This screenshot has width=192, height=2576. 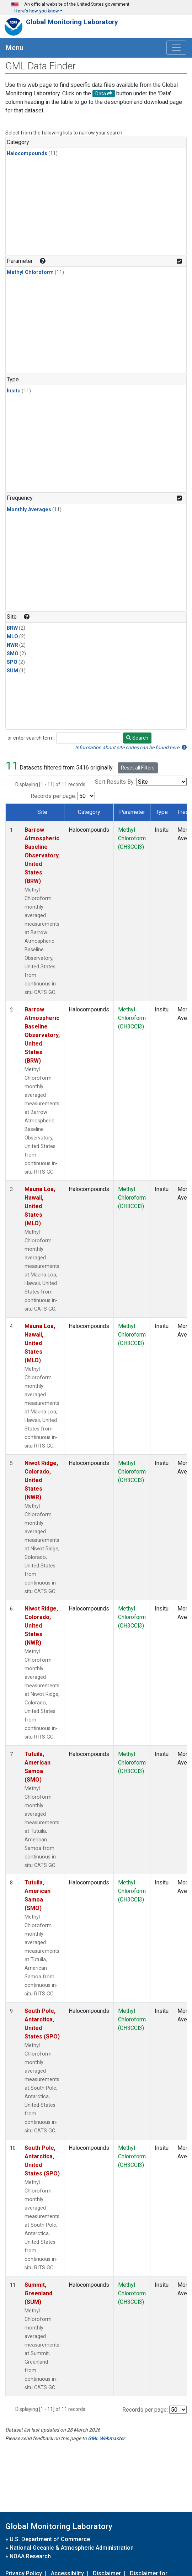 I want to click on Records per page:, so click(x=53, y=796).